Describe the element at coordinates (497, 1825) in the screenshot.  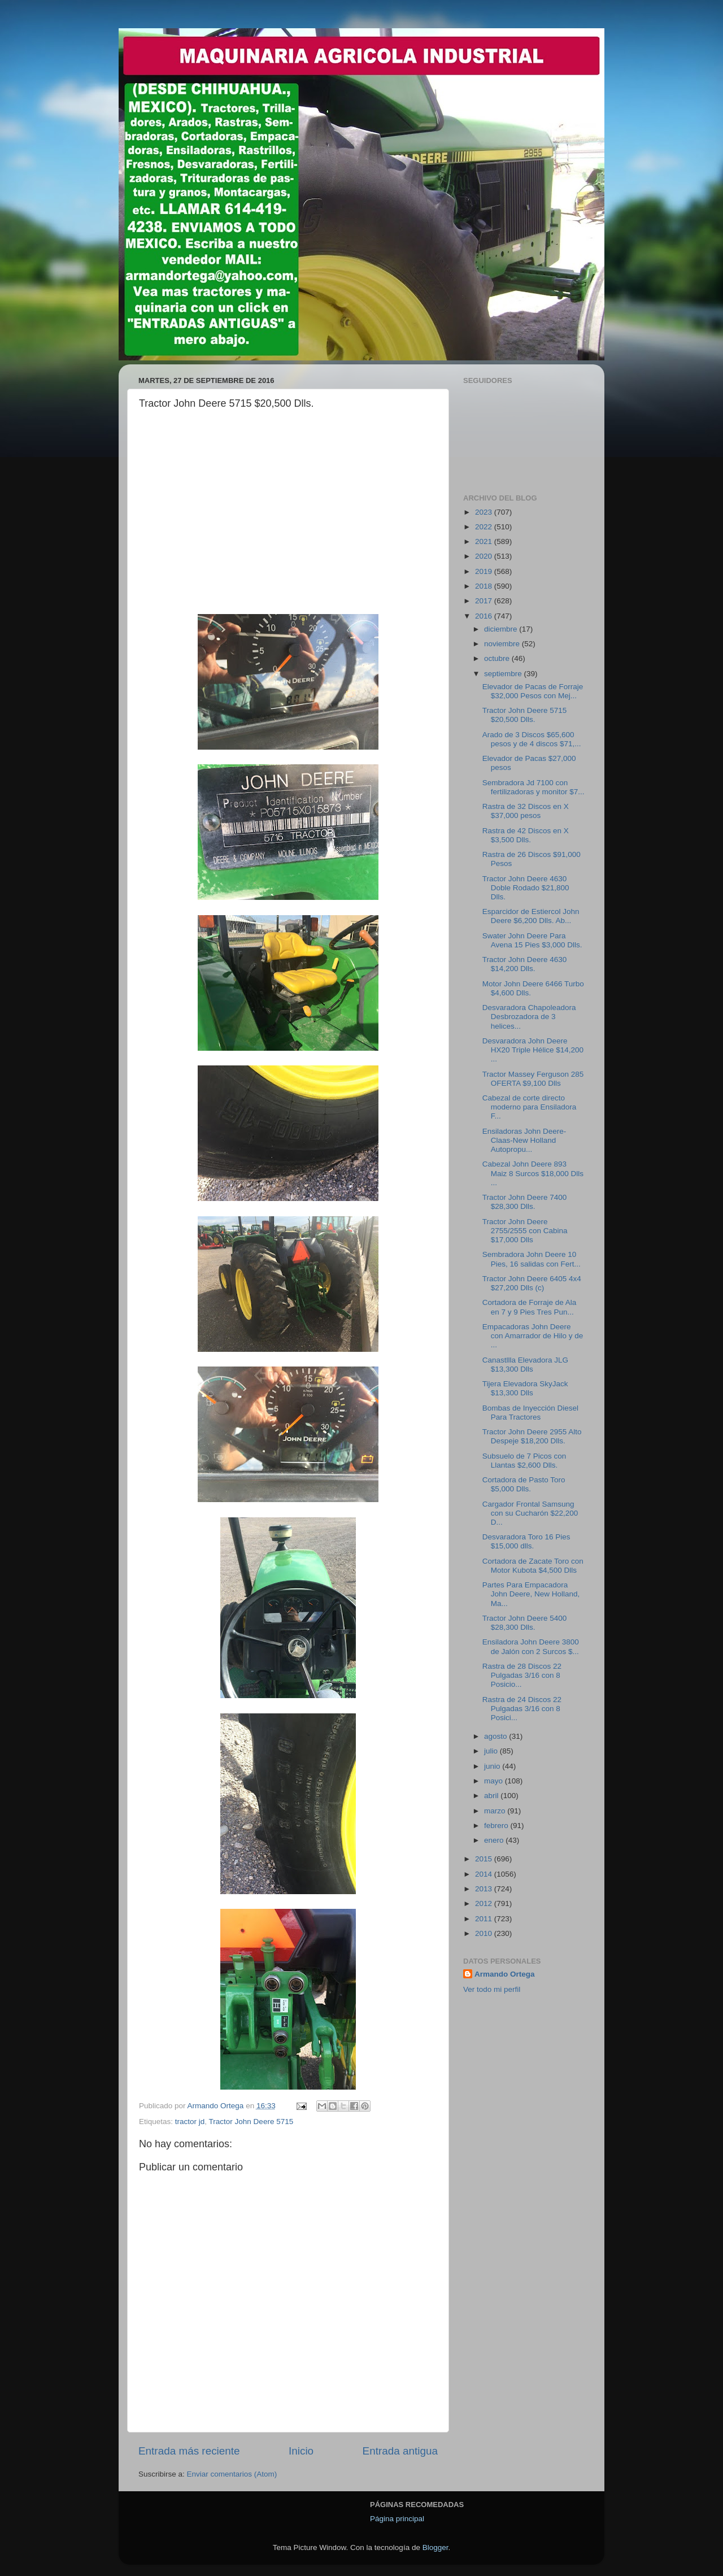
I see `febrero` at that location.